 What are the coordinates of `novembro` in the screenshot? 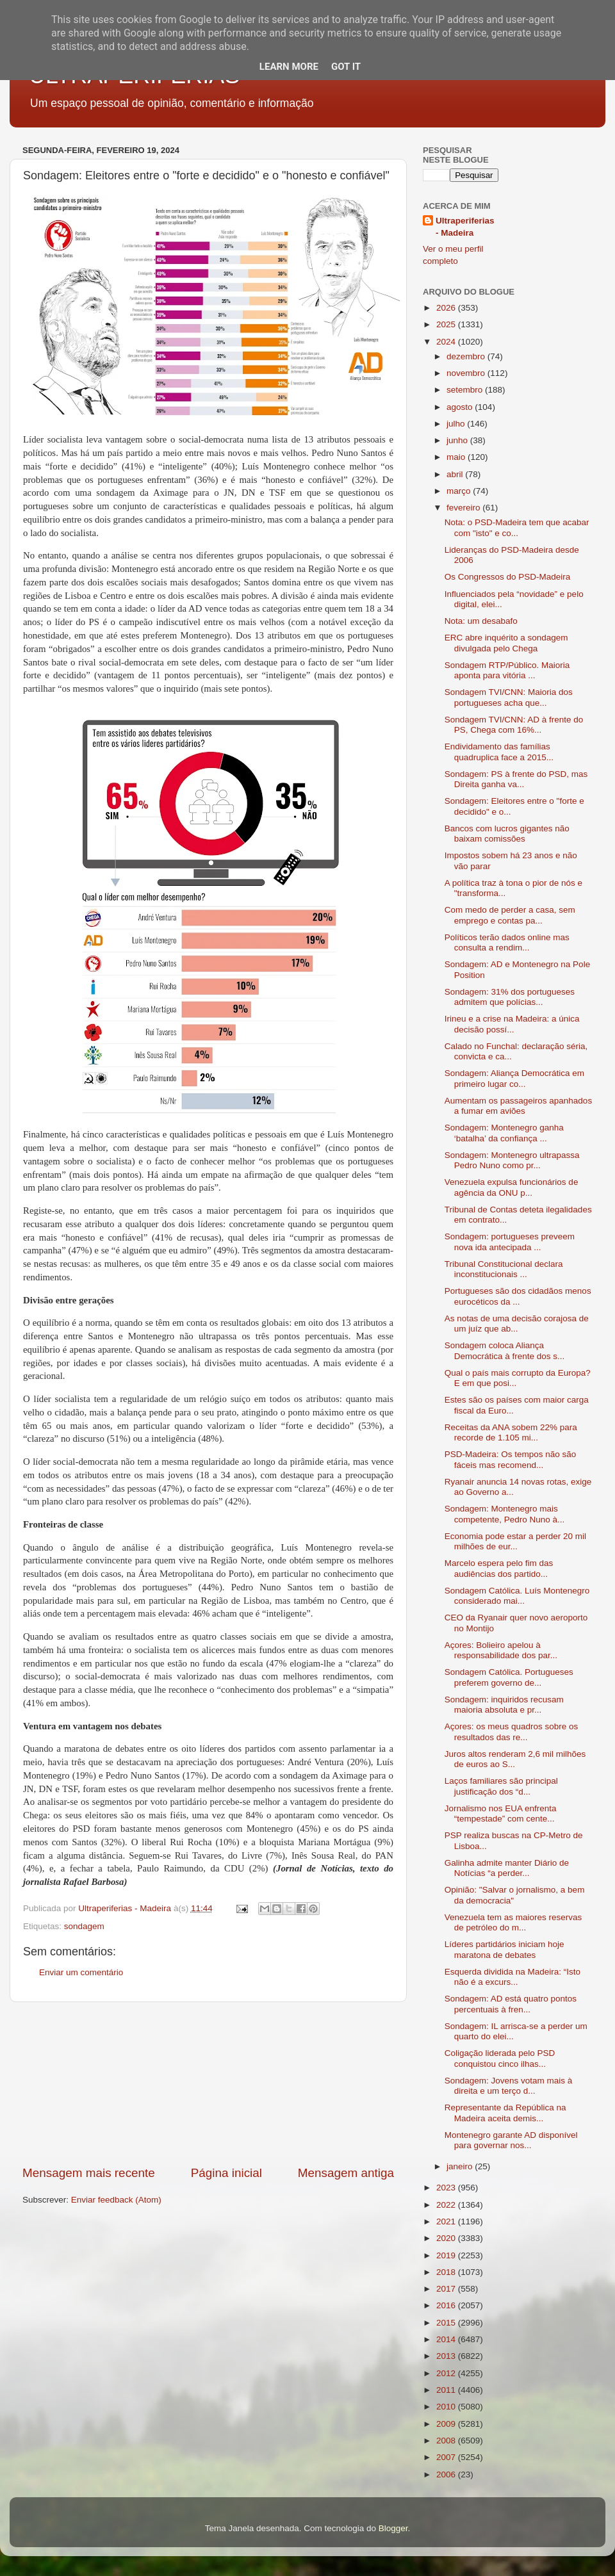 It's located at (467, 373).